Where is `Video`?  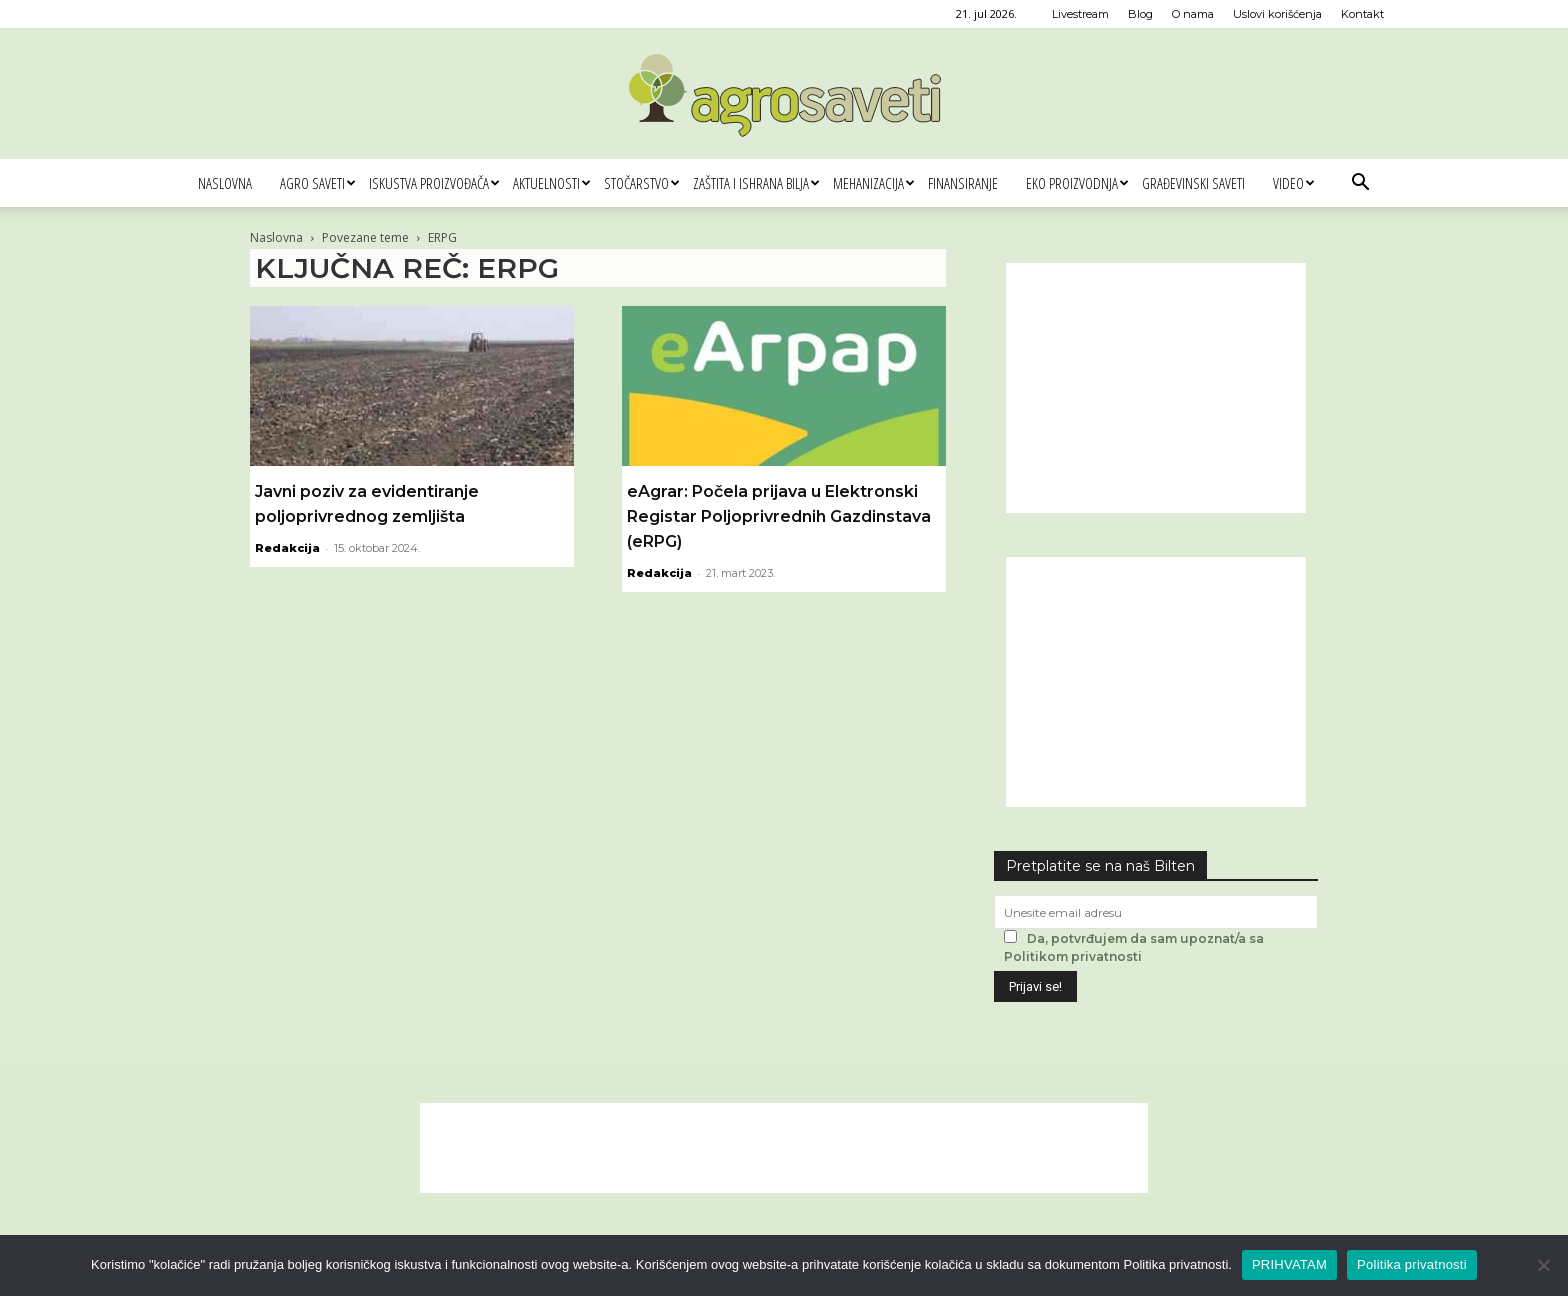 Video is located at coordinates (1293, 183).